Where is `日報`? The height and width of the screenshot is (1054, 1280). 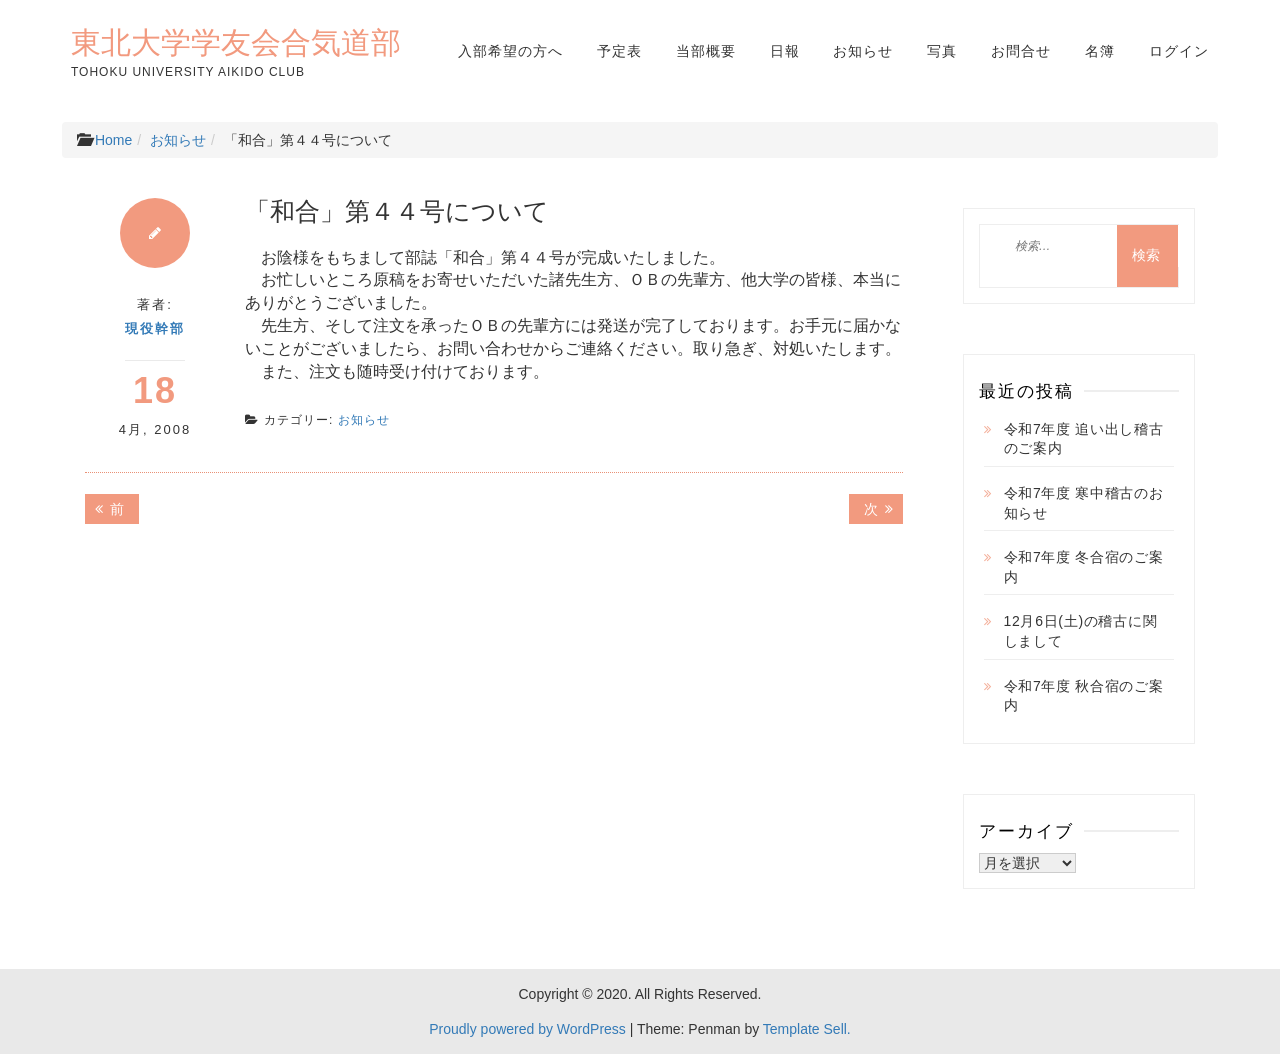 日報 is located at coordinates (785, 51).